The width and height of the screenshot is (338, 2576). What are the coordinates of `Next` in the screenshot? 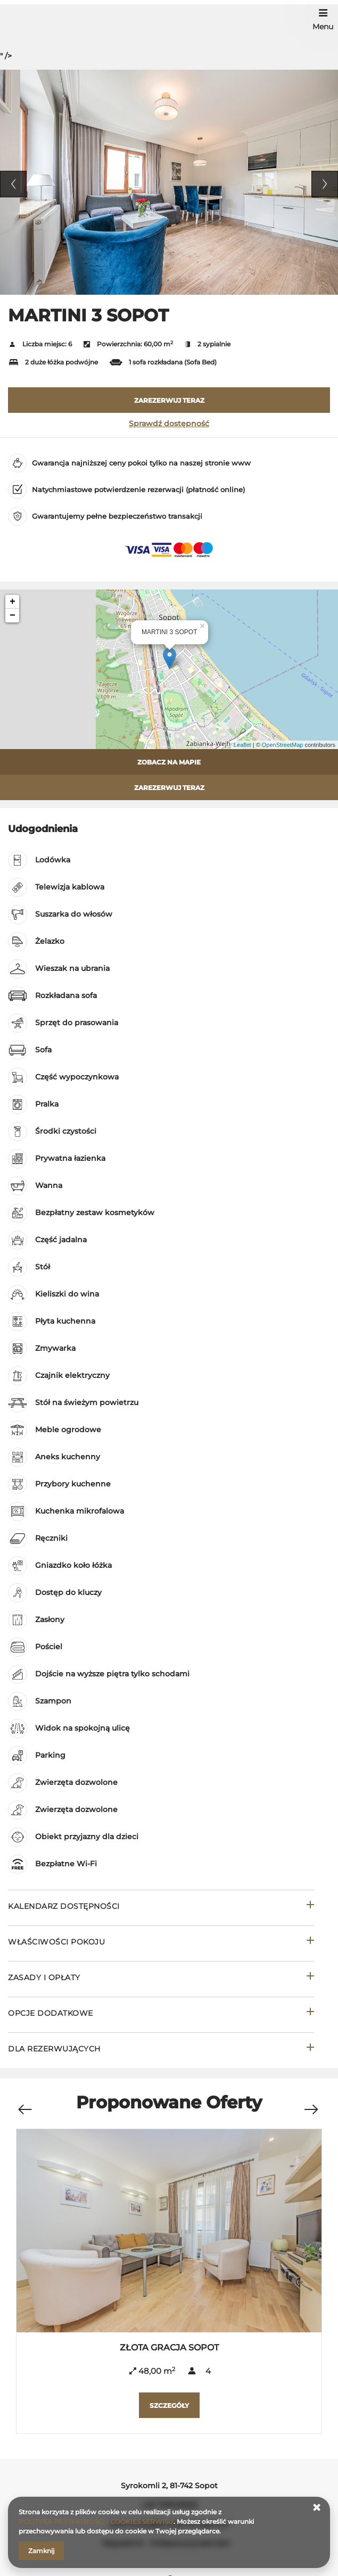 It's located at (324, 184).